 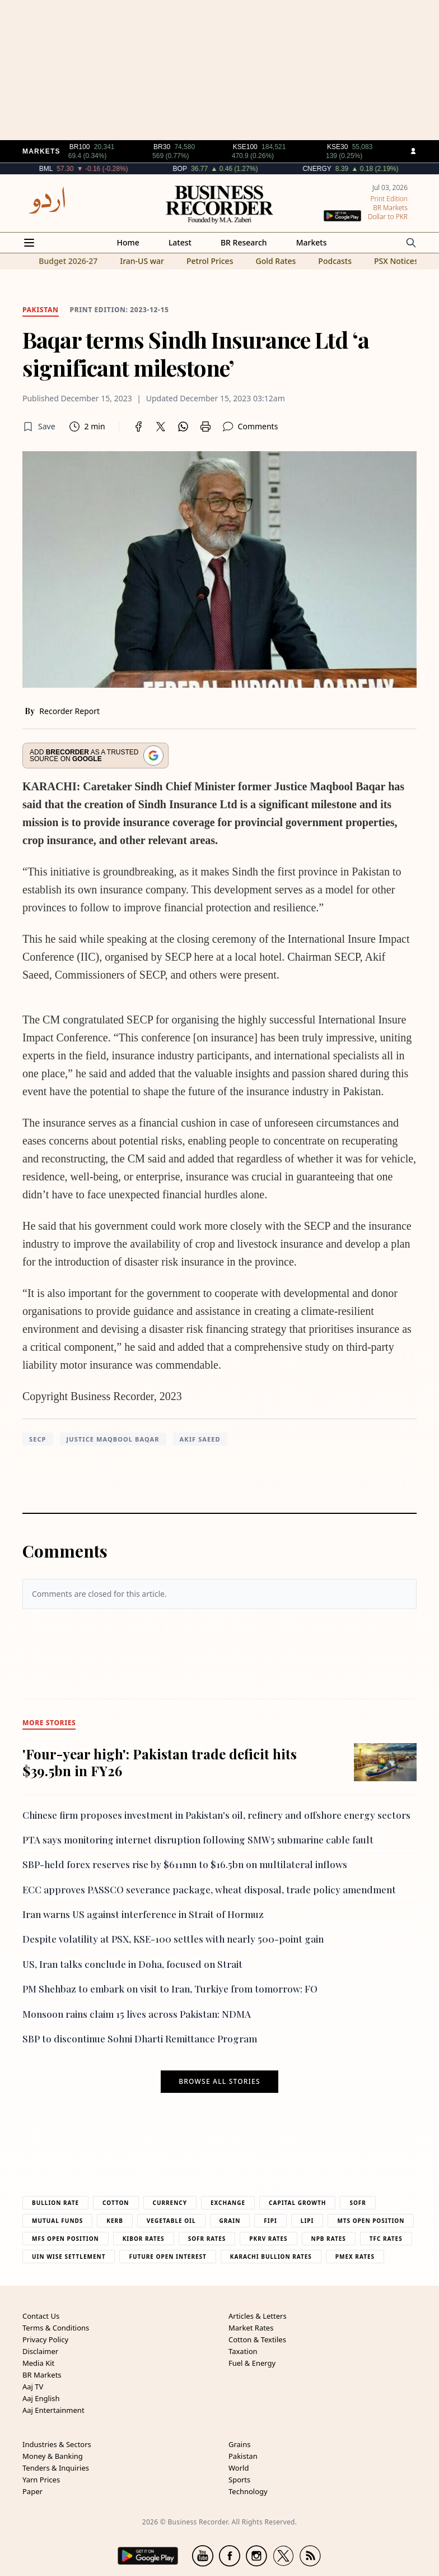 I want to click on Vegetable Oil, so click(x=171, y=2221).